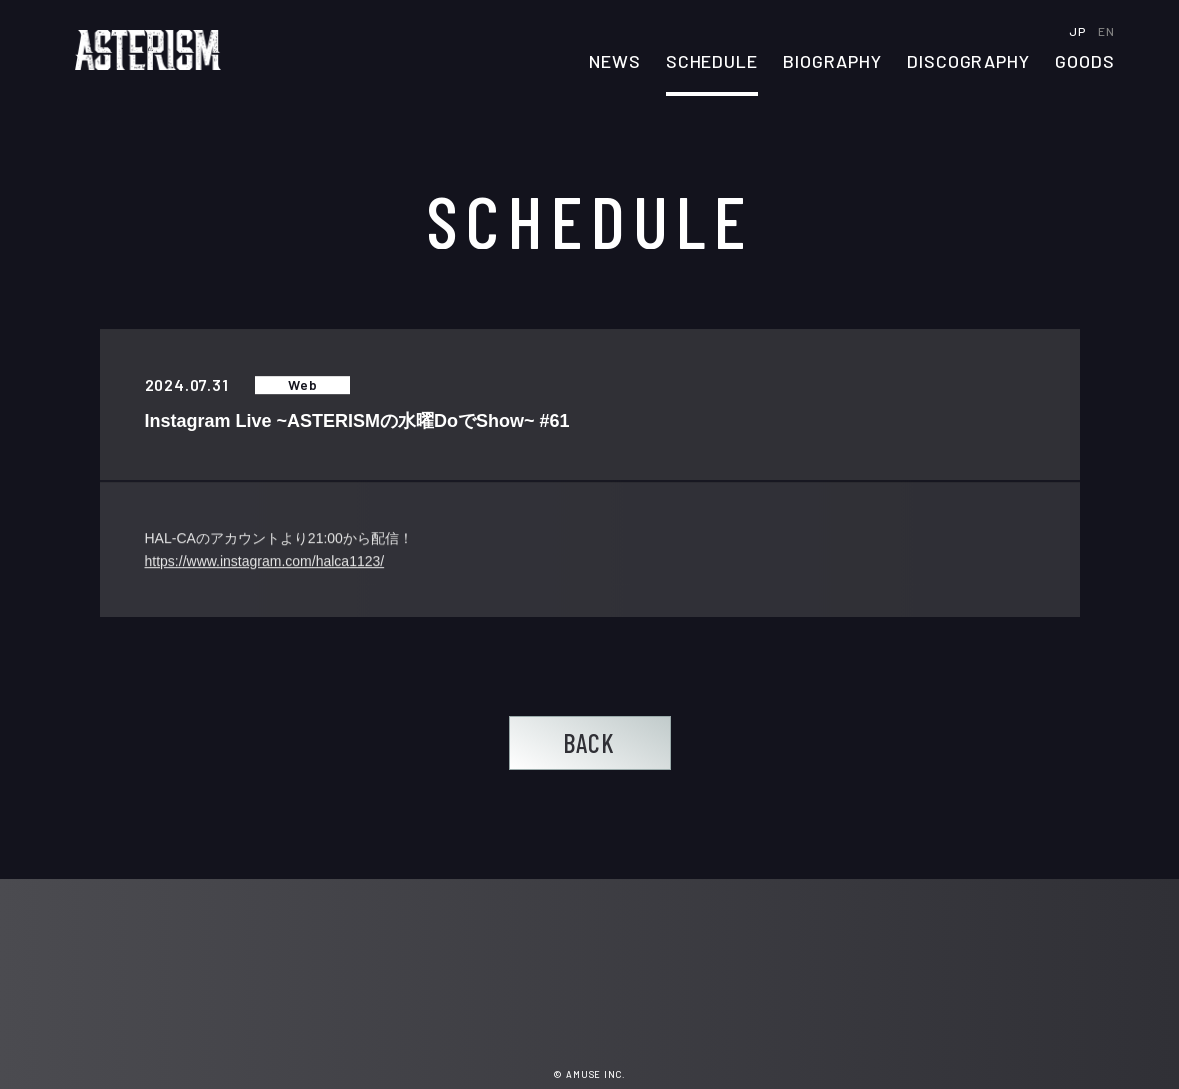  I want to click on GOODS, so click(1085, 62).